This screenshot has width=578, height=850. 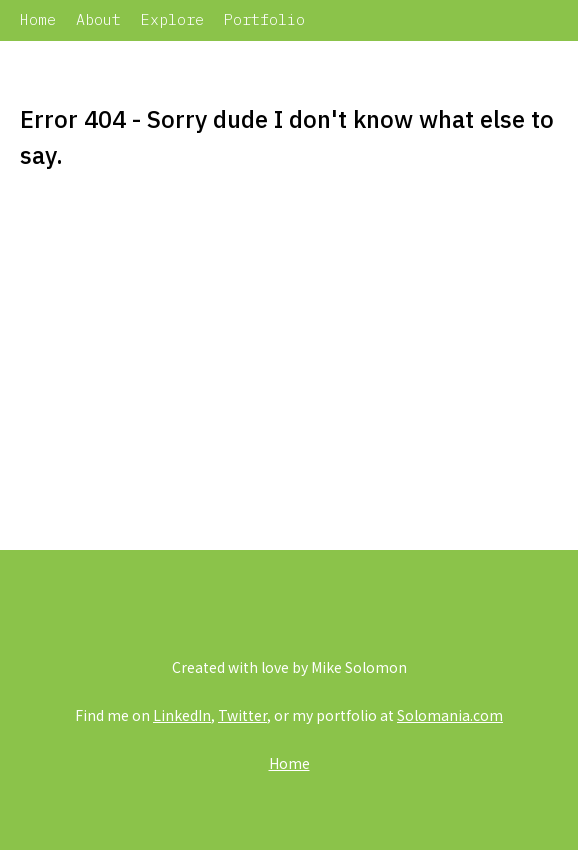 What do you see at coordinates (450, 715) in the screenshot?
I see `Solomania.com` at bounding box center [450, 715].